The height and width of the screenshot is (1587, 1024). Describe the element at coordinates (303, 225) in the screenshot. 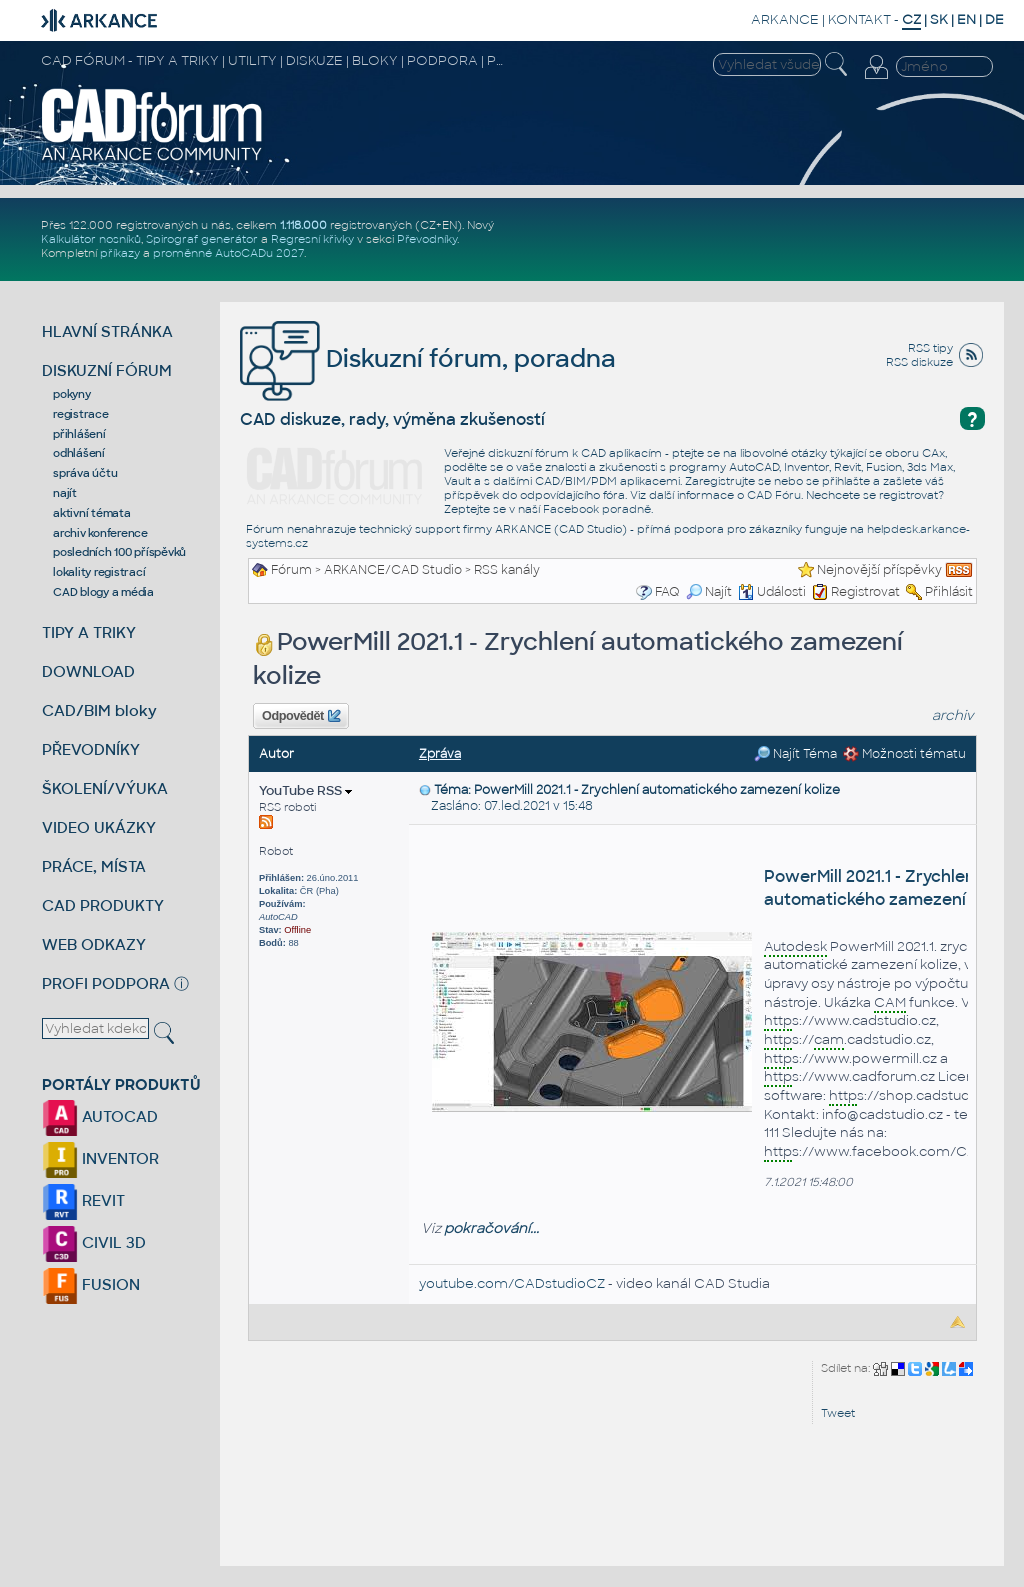

I see `1.118.000` at that location.